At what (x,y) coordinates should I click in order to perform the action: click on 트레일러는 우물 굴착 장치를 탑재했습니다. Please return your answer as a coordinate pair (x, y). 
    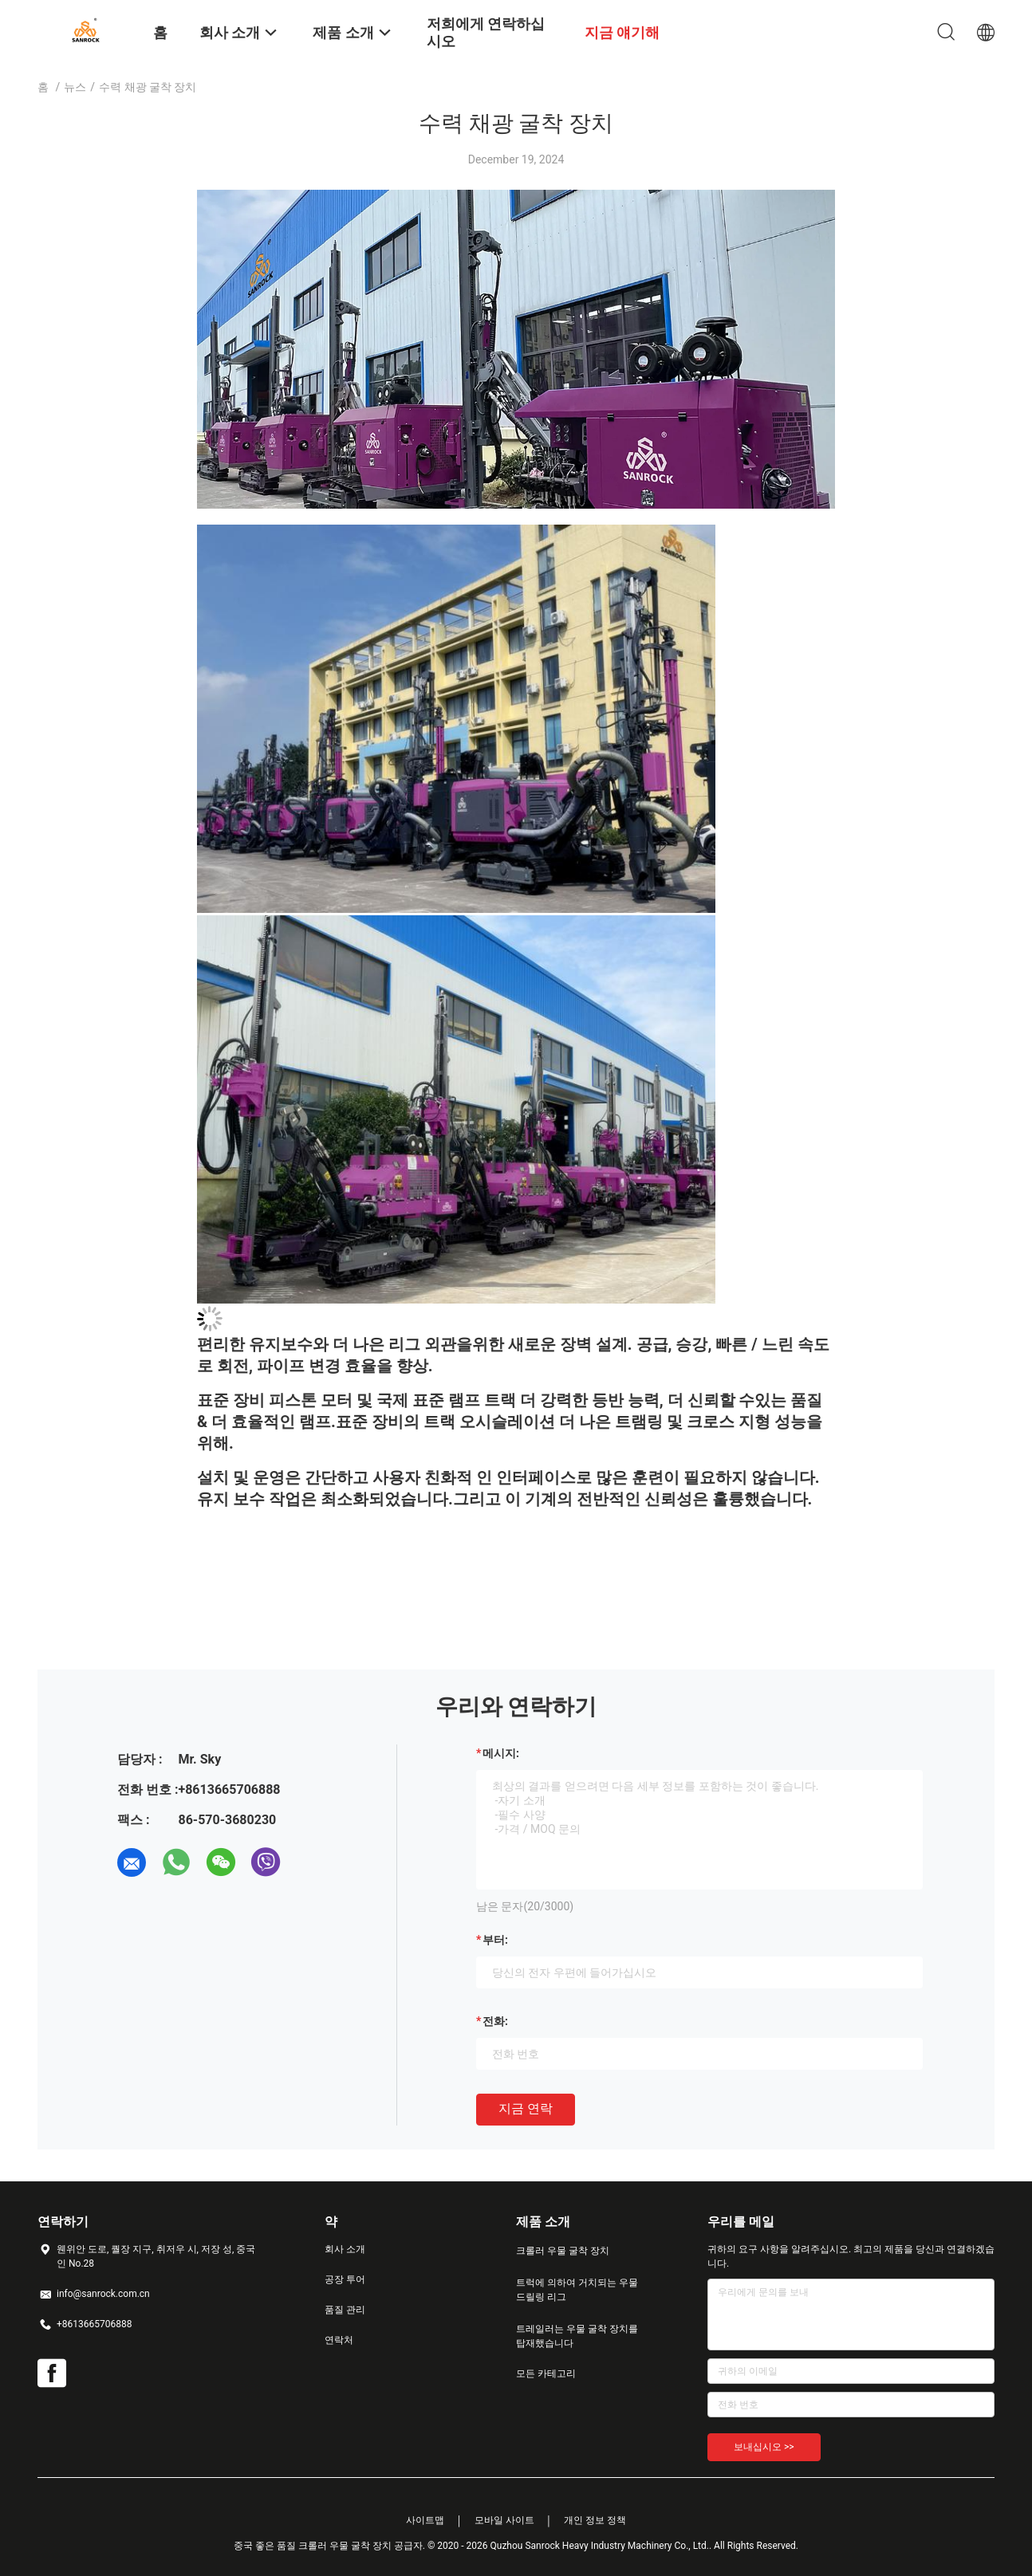
    Looking at the image, I should click on (577, 2336).